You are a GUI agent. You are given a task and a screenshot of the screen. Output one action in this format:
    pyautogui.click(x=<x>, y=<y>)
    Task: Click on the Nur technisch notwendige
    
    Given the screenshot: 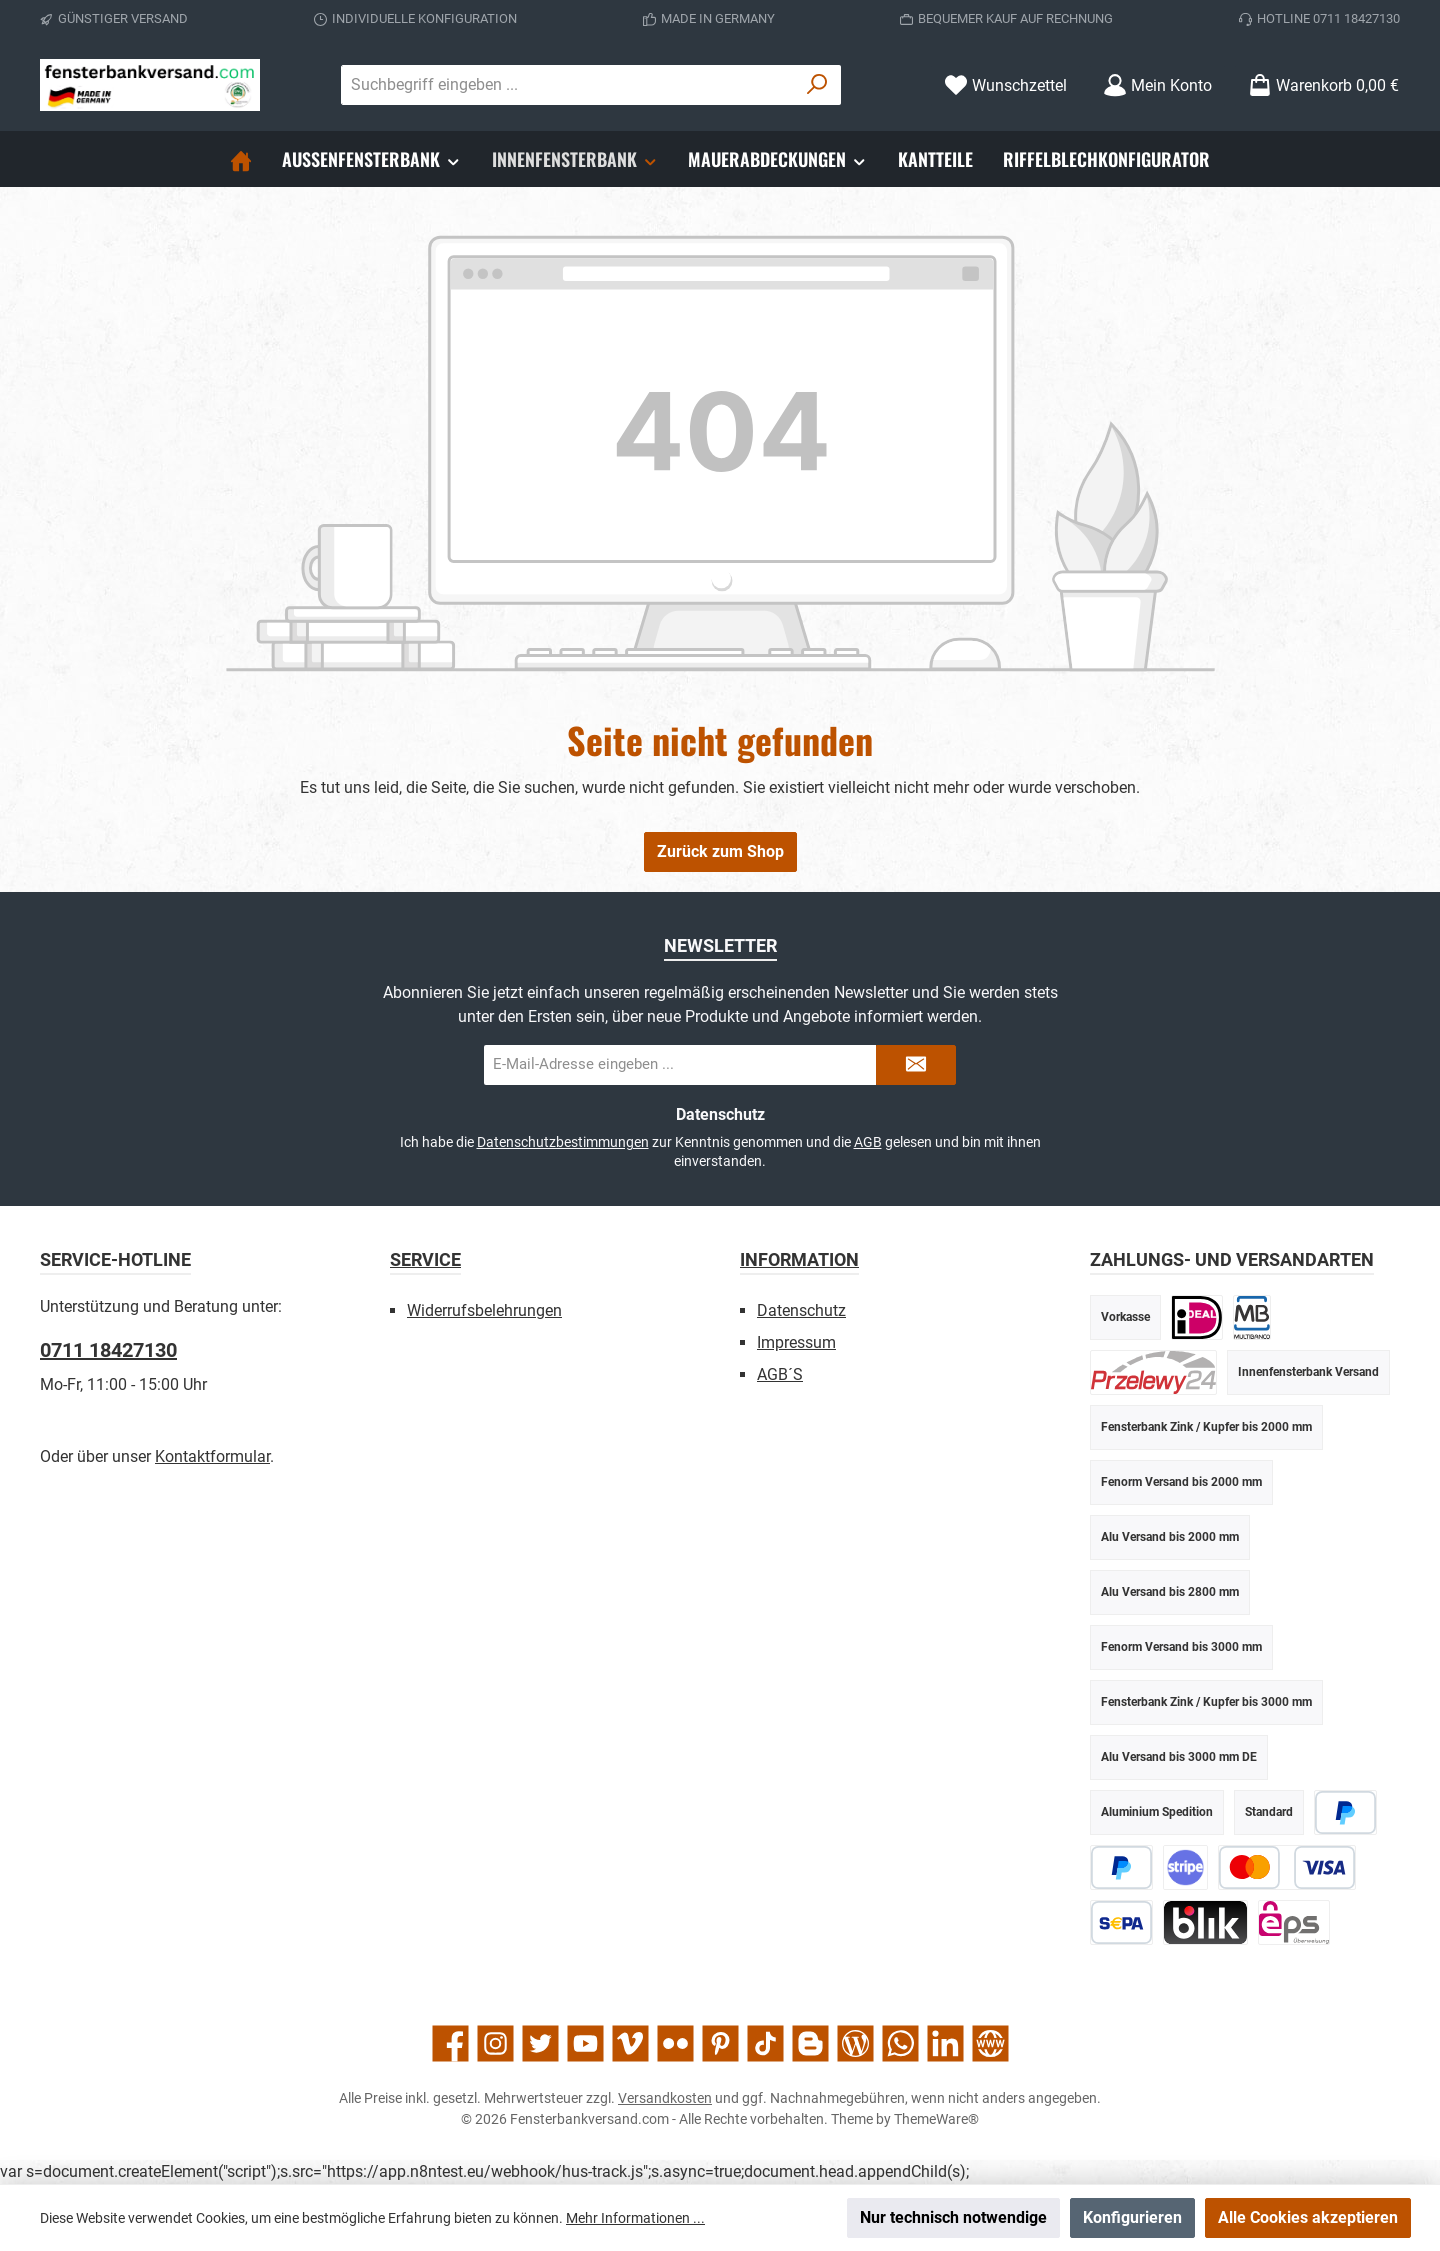 What is the action you would take?
    pyautogui.click(x=953, y=2217)
    